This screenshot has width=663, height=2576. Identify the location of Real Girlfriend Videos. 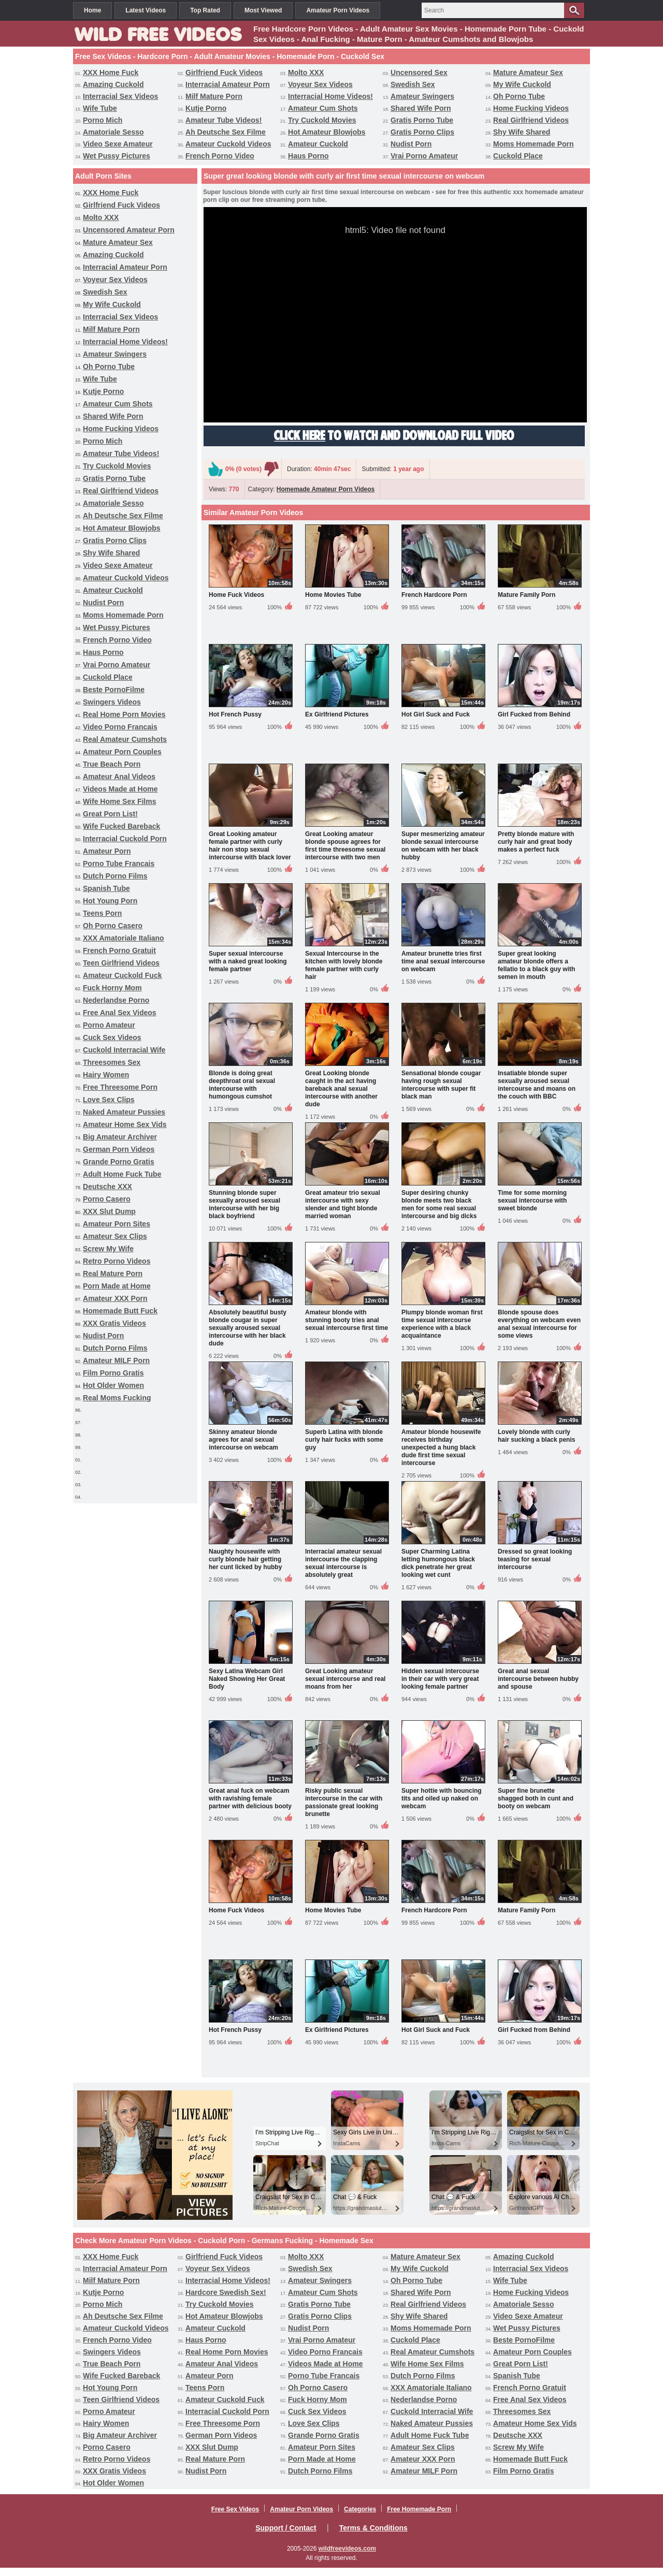
(531, 120).